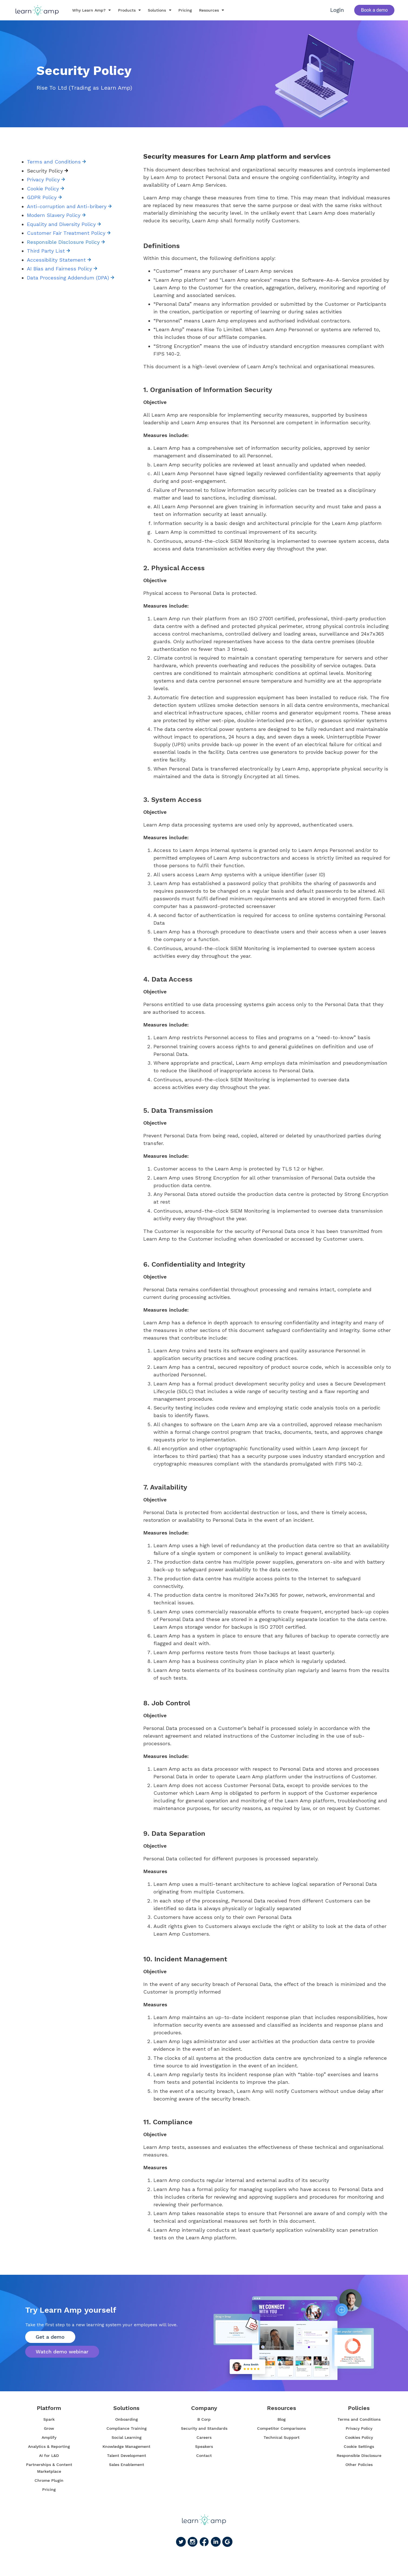 This screenshot has width=408, height=2576. Describe the element at coordinates (205, 10) in the screenshot. I see `Resources` at that location.